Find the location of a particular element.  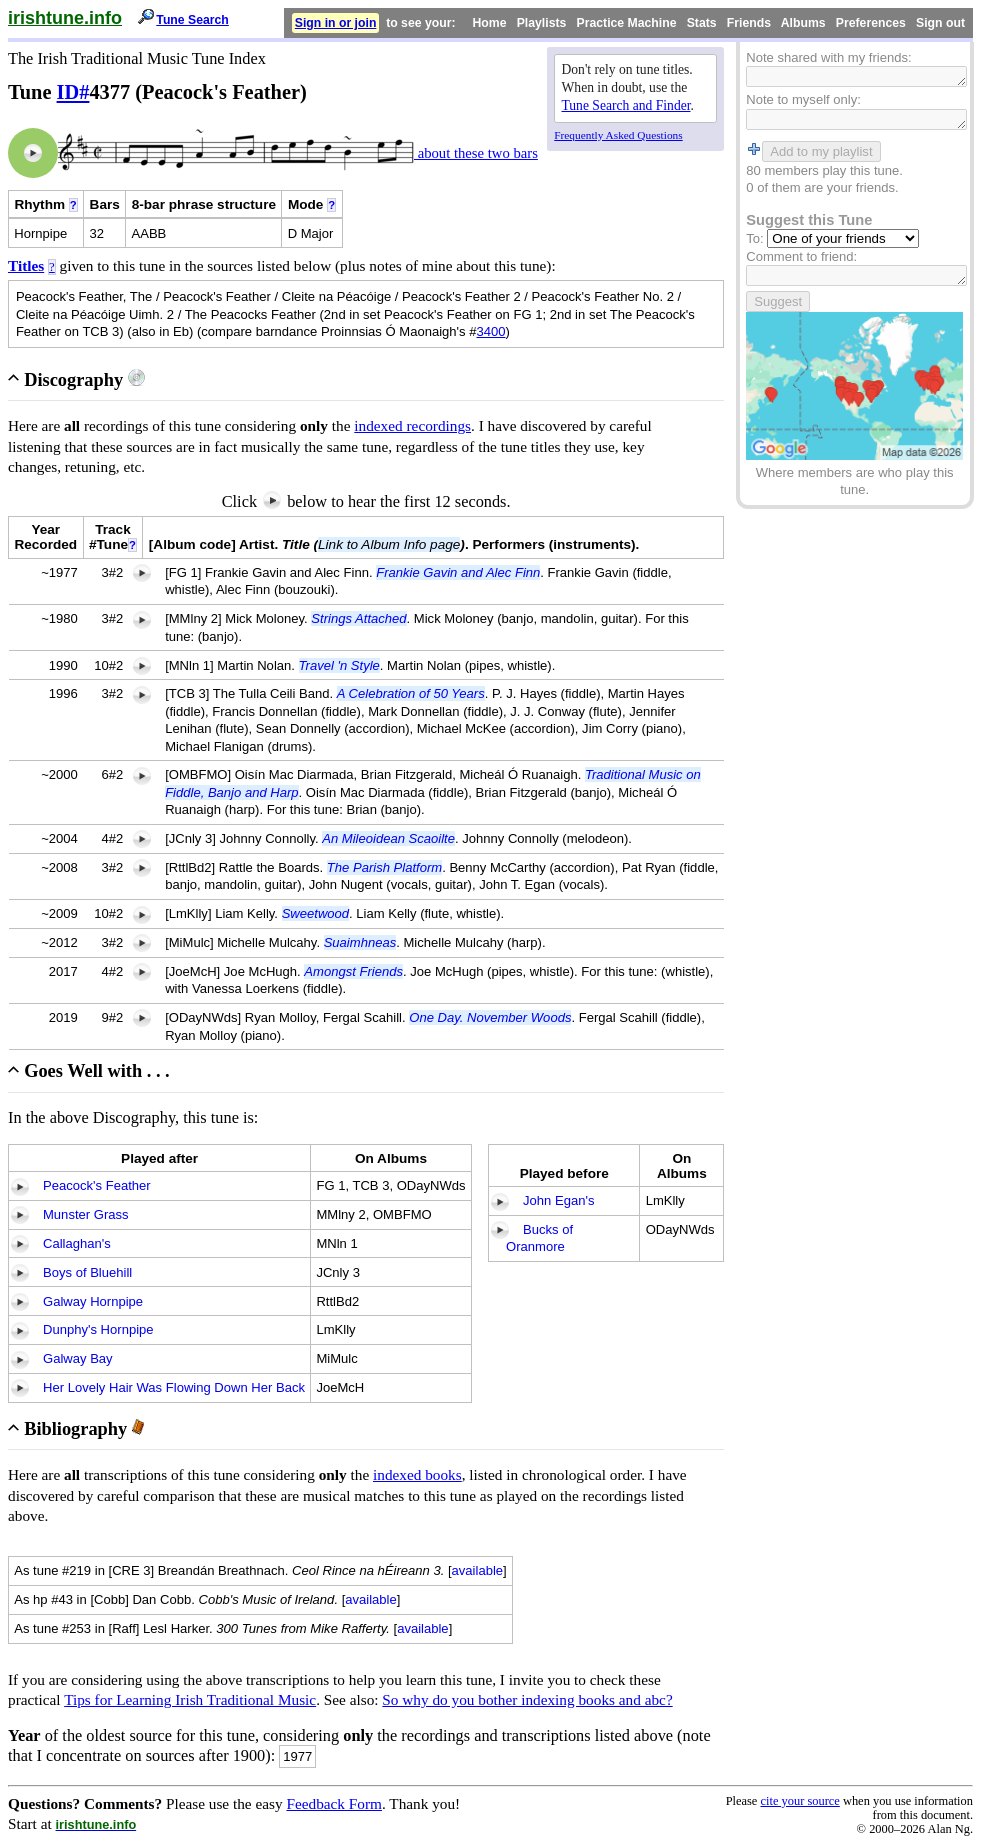

cite your source is located at coordinates (799, 1801).